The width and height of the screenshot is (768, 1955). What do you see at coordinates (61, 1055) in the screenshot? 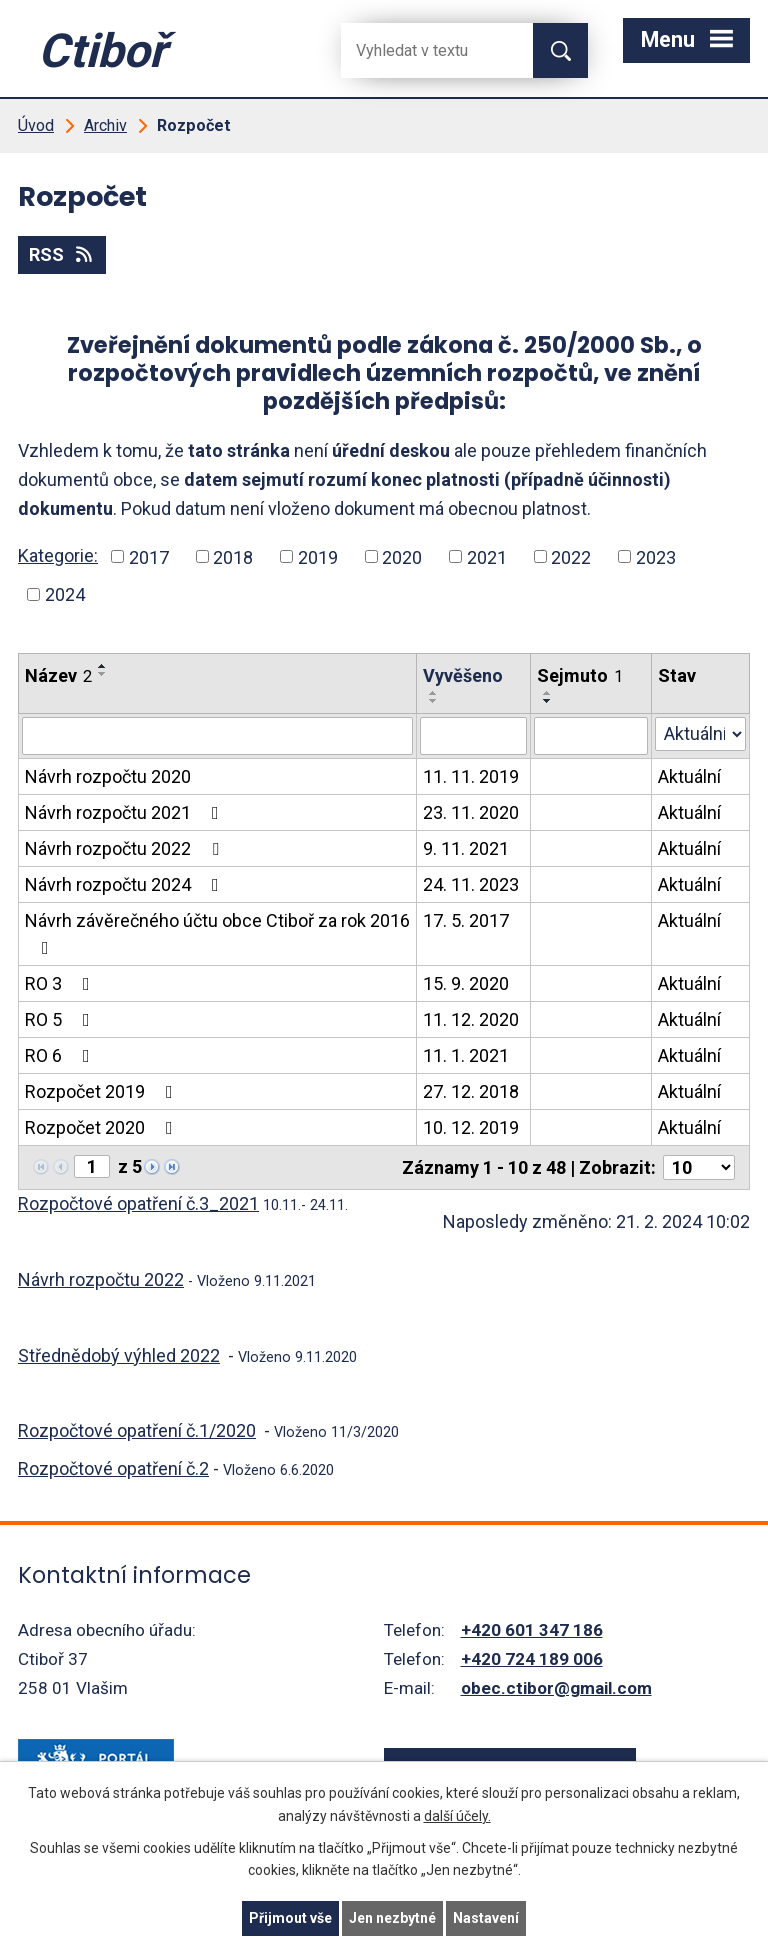
I see `RO 6` at bounding box center [61, 1055].